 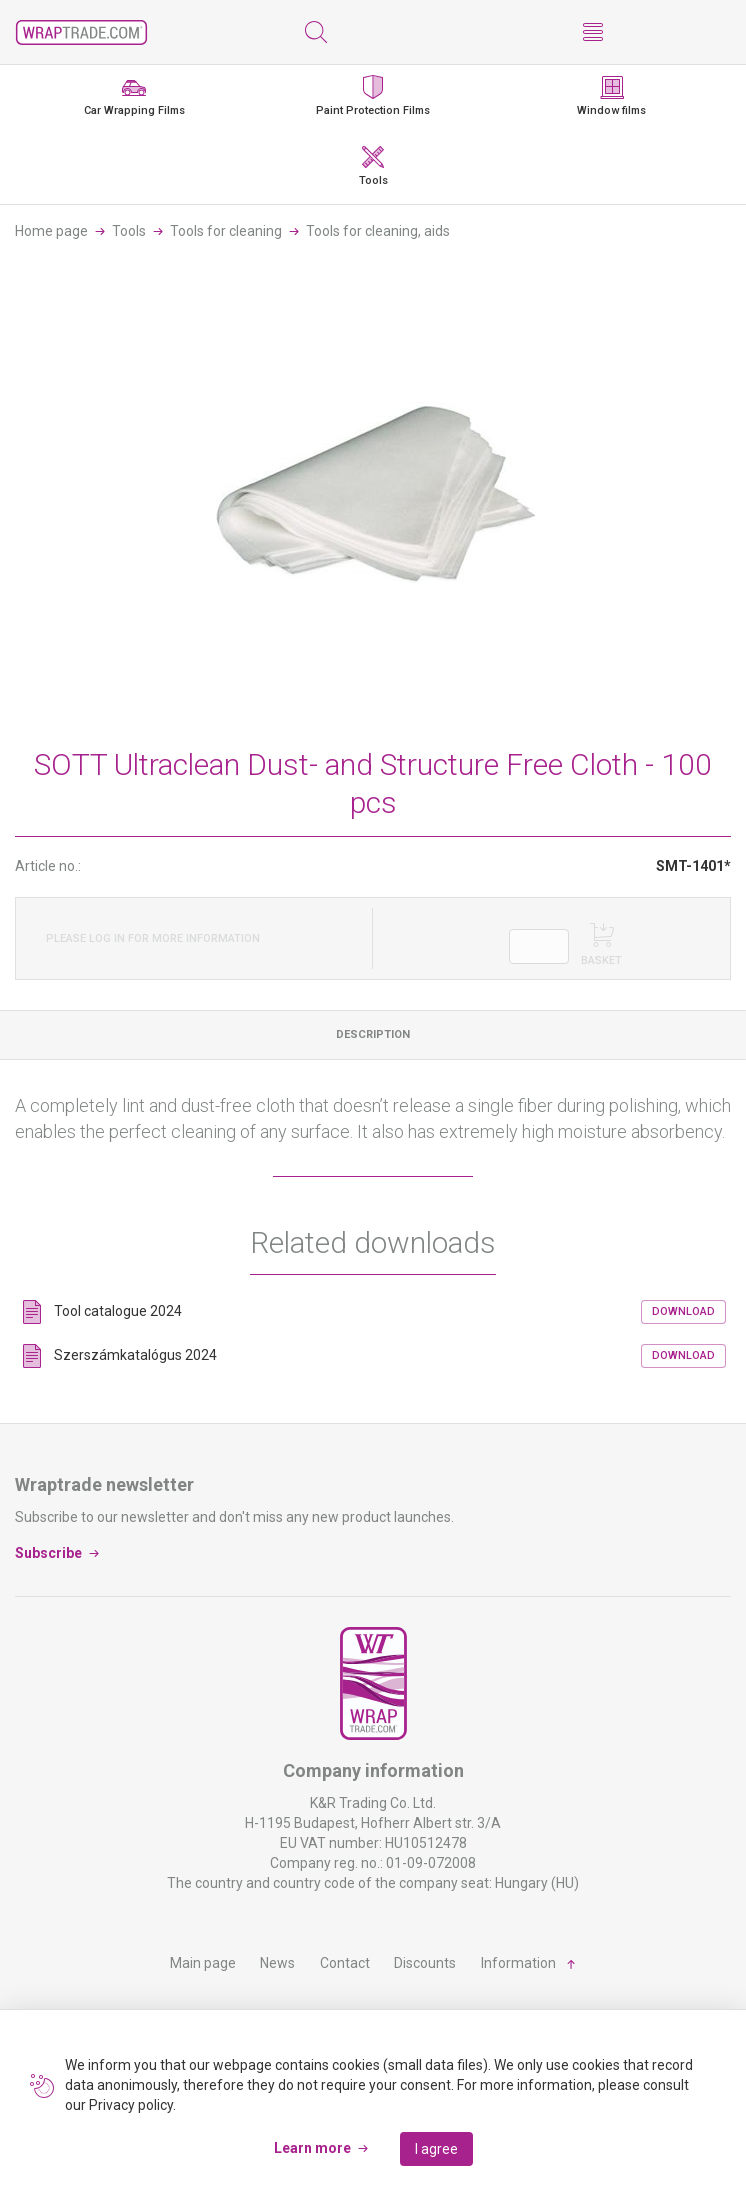 What do you see at coordinates (683, 1311) in the screenshot?
I see `Download` at bounding box center [683, 1311].